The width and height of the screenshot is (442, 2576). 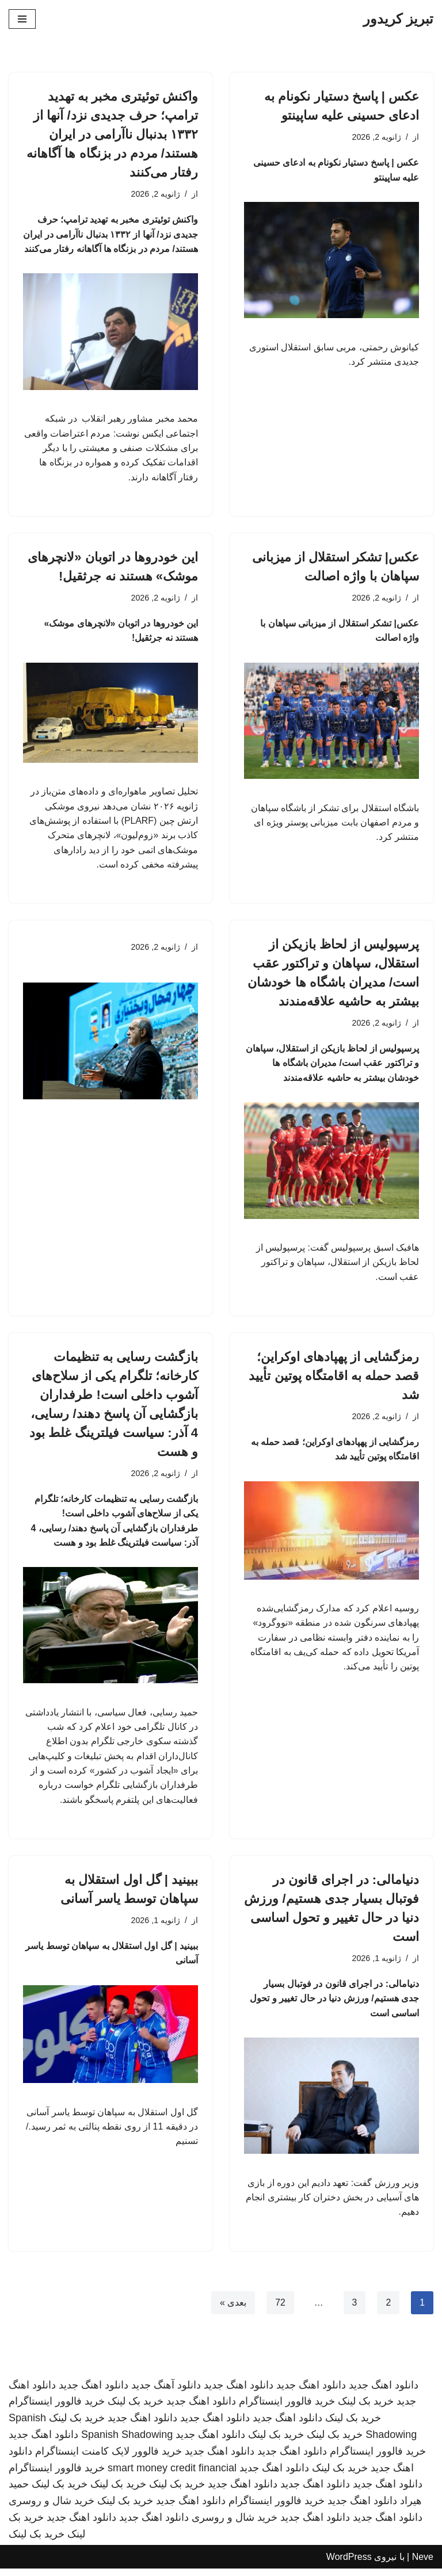 What do you see at coordinates (108, 2458) in the screenshot?
I see `خرید فالوور لایک کامنت اینستاگرام` at bounding box center [108, 2458].